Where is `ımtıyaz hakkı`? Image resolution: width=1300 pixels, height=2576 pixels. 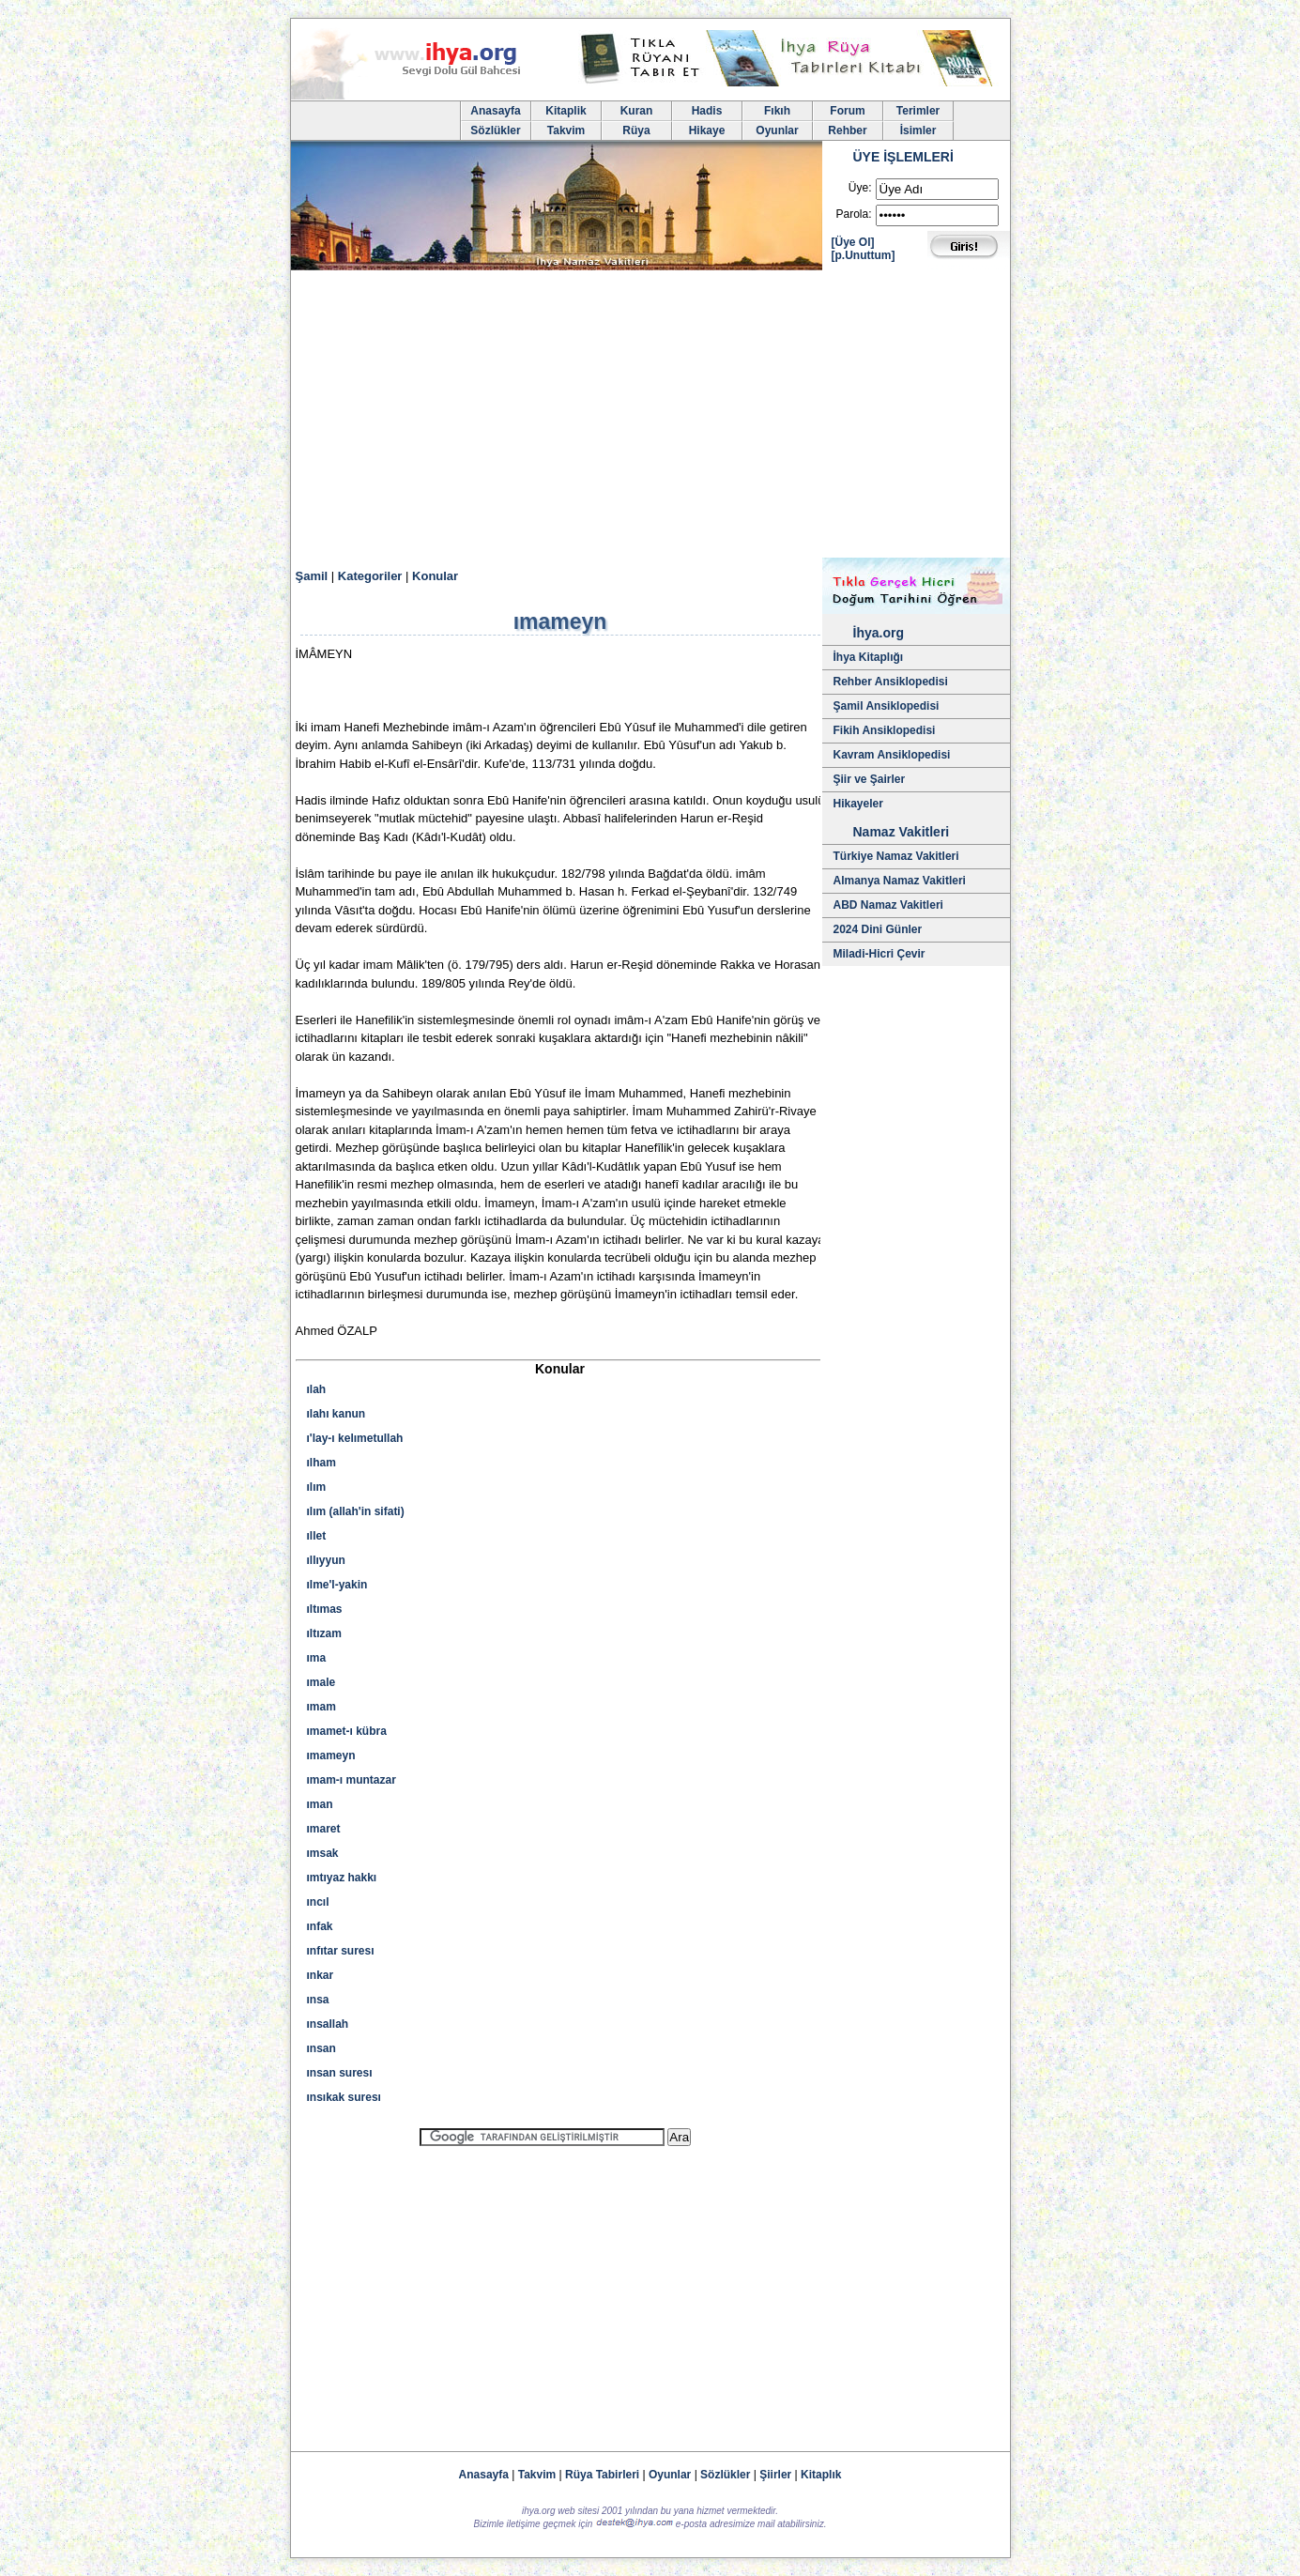
ımtıyaz hakkı is located at coordinates (342, 1877).